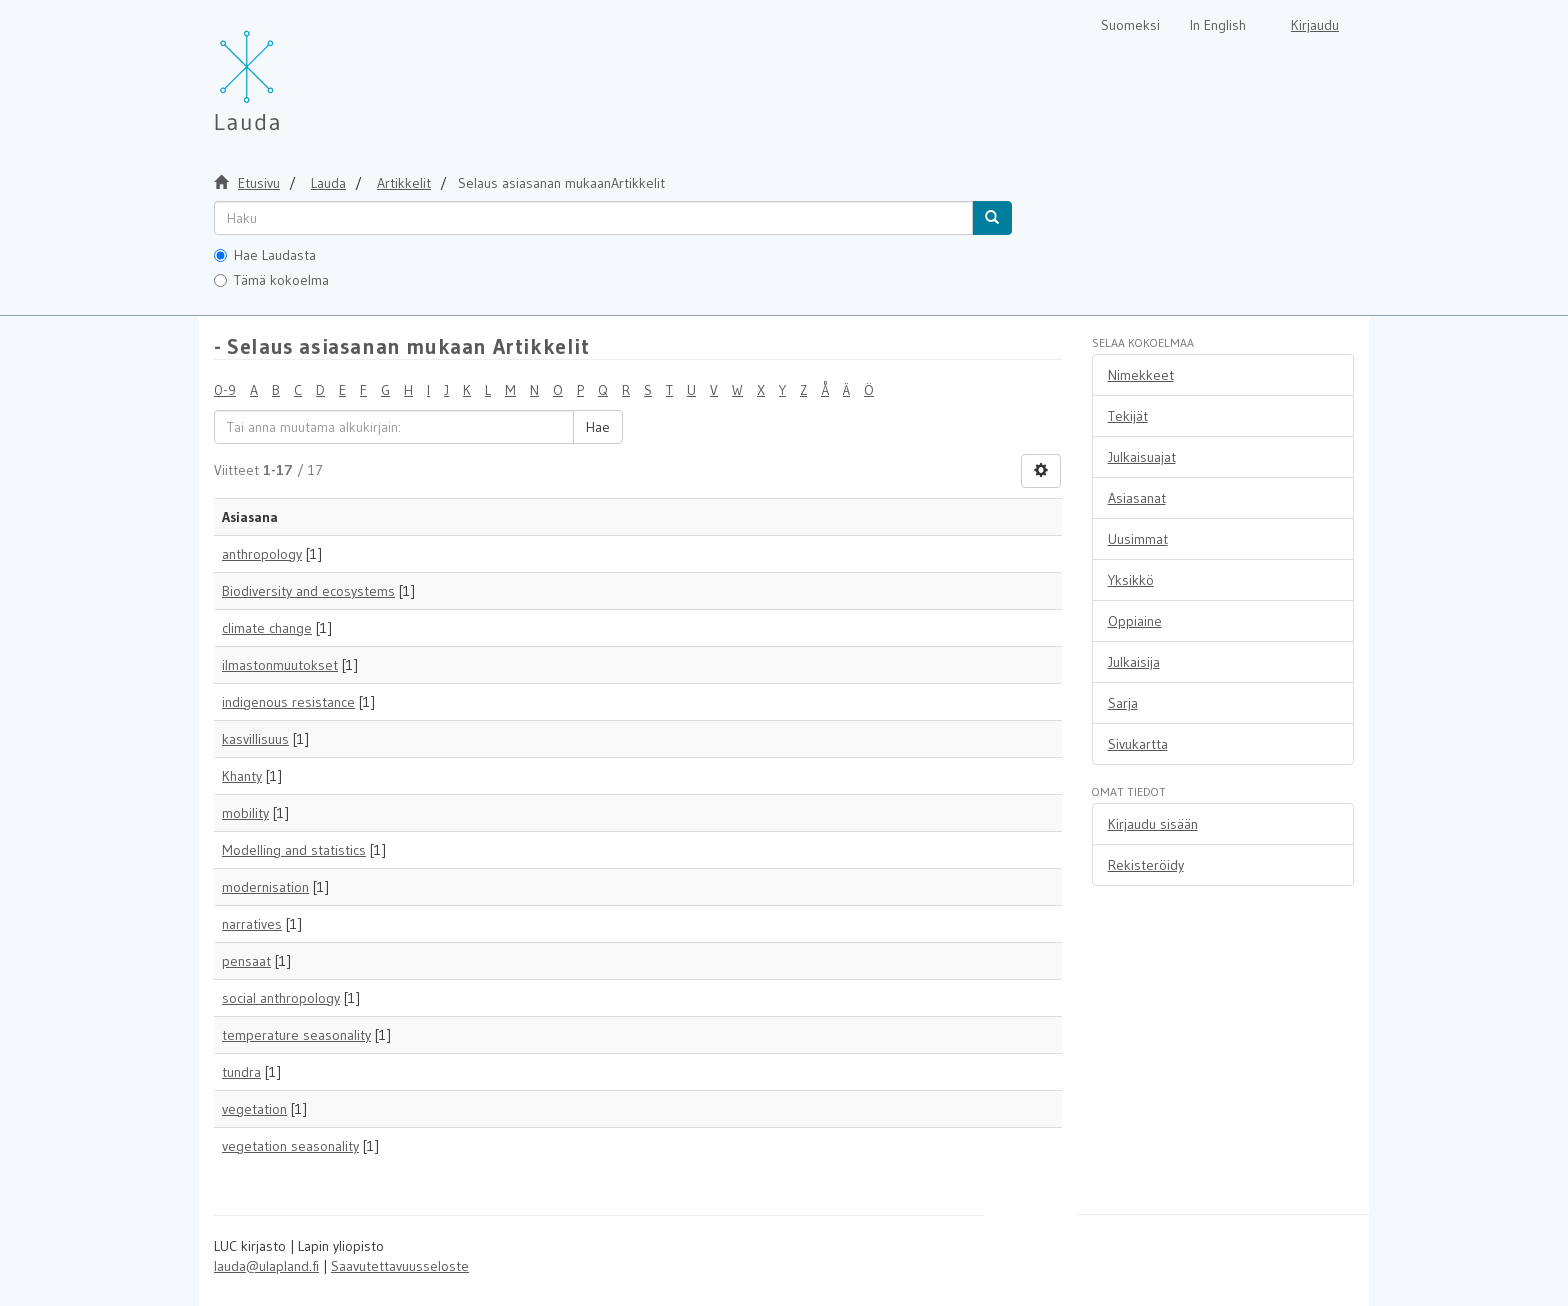 This screenshot has width=1568, height=1306. What do you see at coordinates (290, 1146) in the screenshot?
I see `vegetation seasonality` at bounding box center [290, 1146].